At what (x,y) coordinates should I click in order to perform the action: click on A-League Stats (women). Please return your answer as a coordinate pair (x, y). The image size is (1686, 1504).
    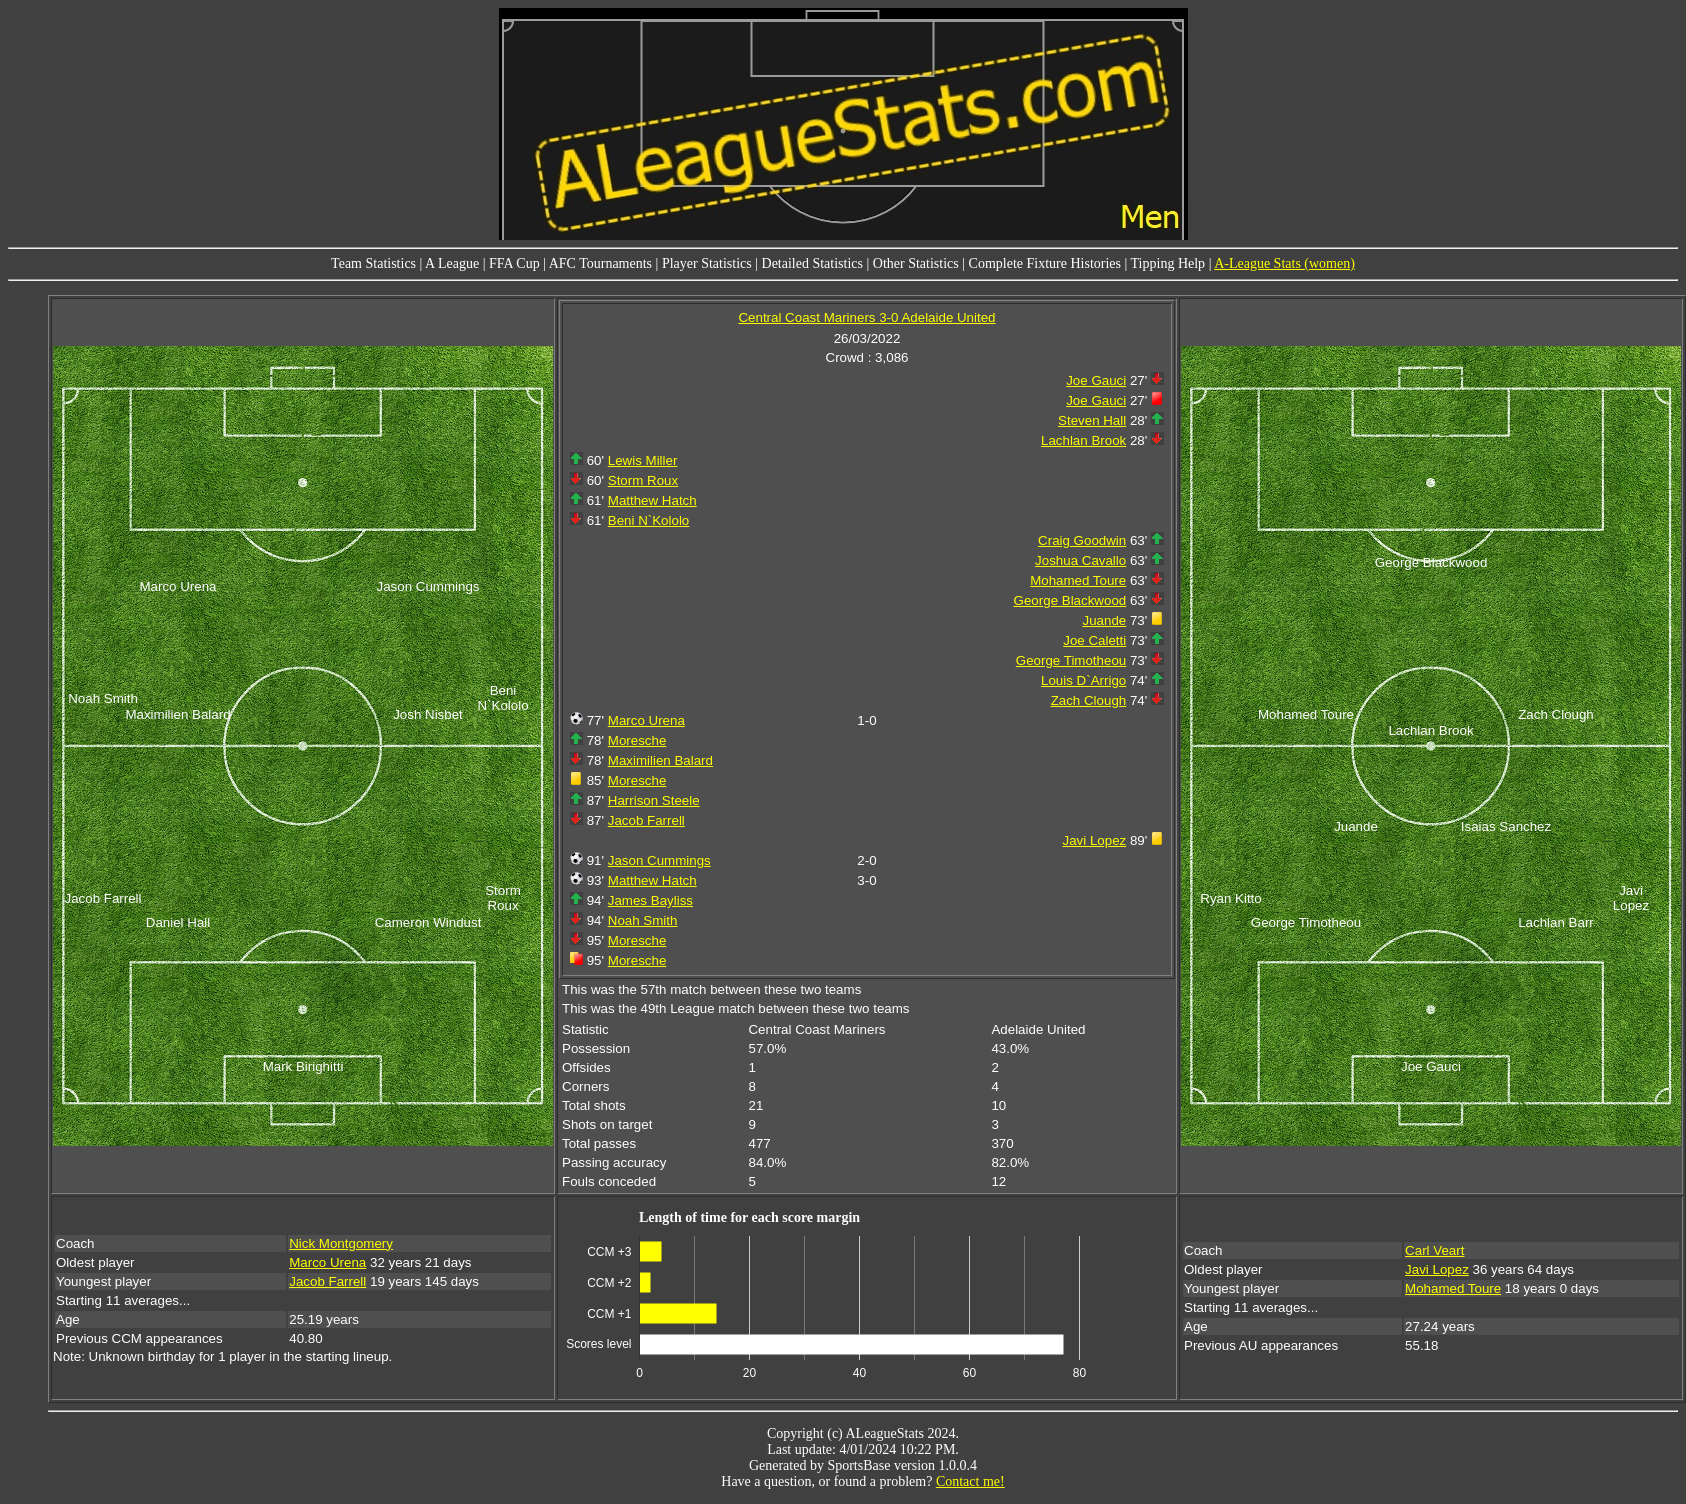
    Looking at the image, I should click on (1284, 263).